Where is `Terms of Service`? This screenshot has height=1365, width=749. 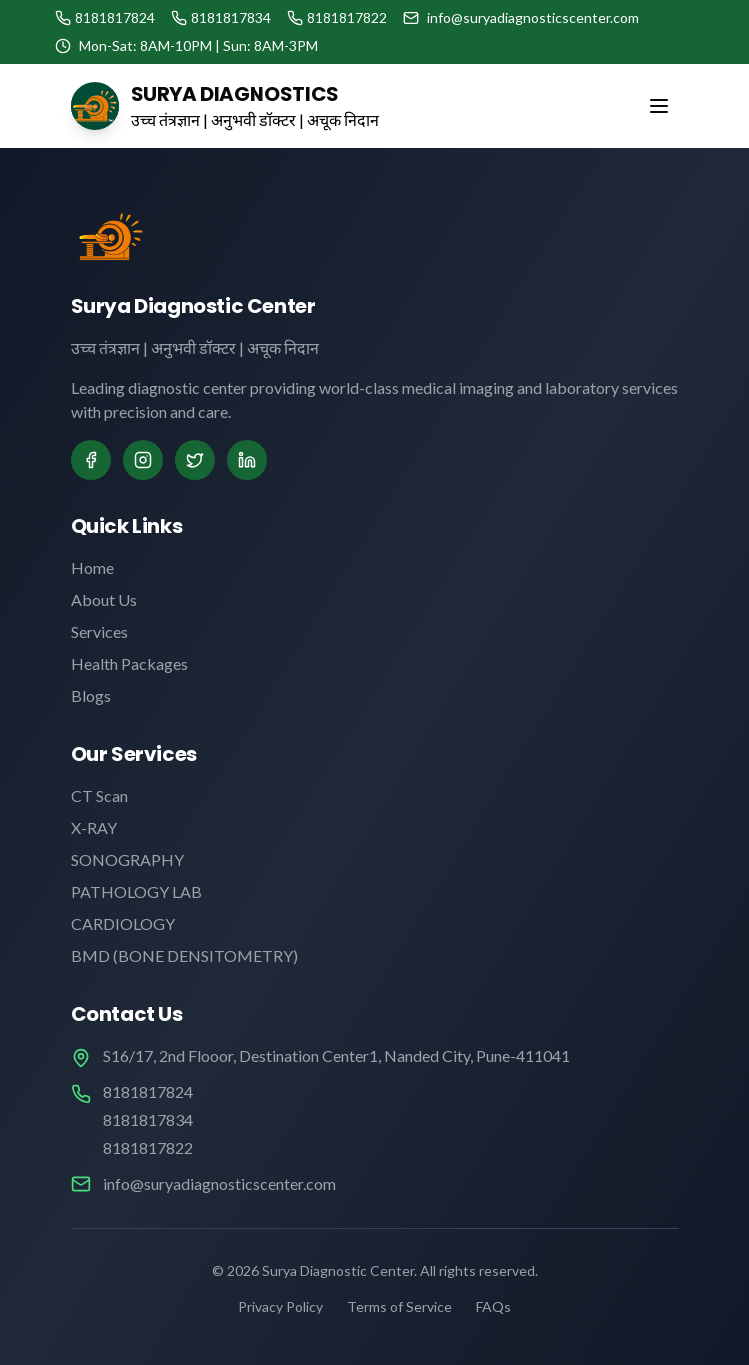
Terms of Service is located at coordinates (399, 1306).